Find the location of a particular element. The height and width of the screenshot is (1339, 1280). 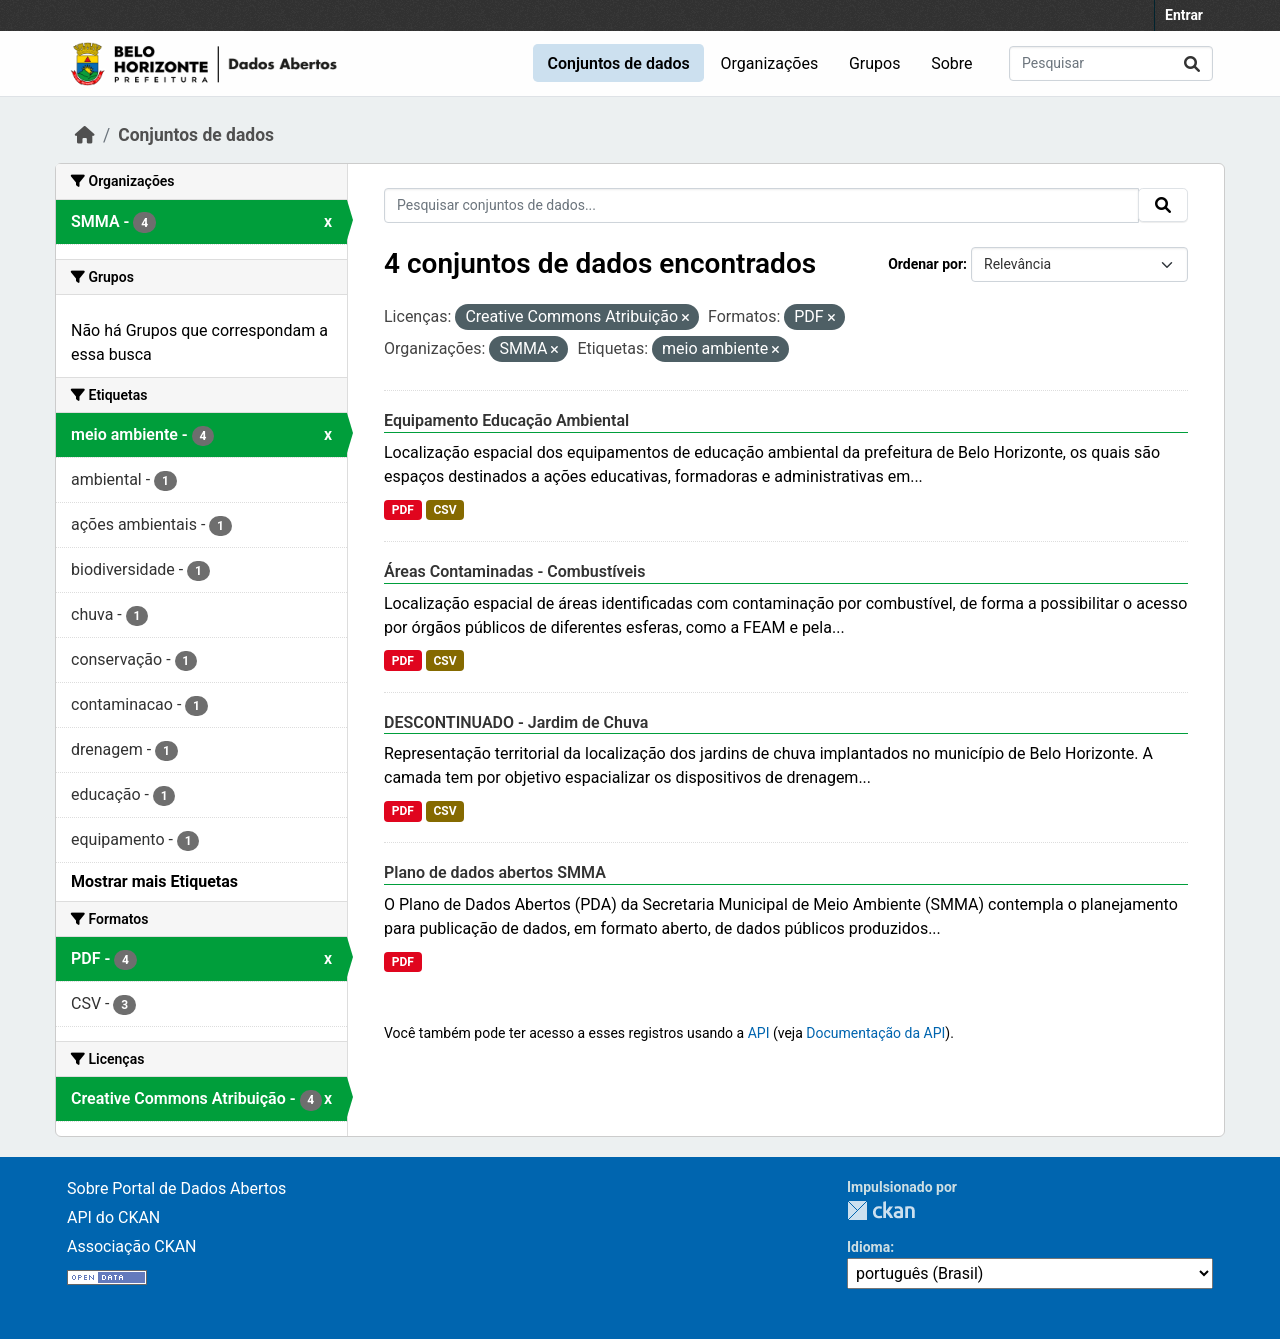

Associação CKAN is located at coordinates (132, 1246).